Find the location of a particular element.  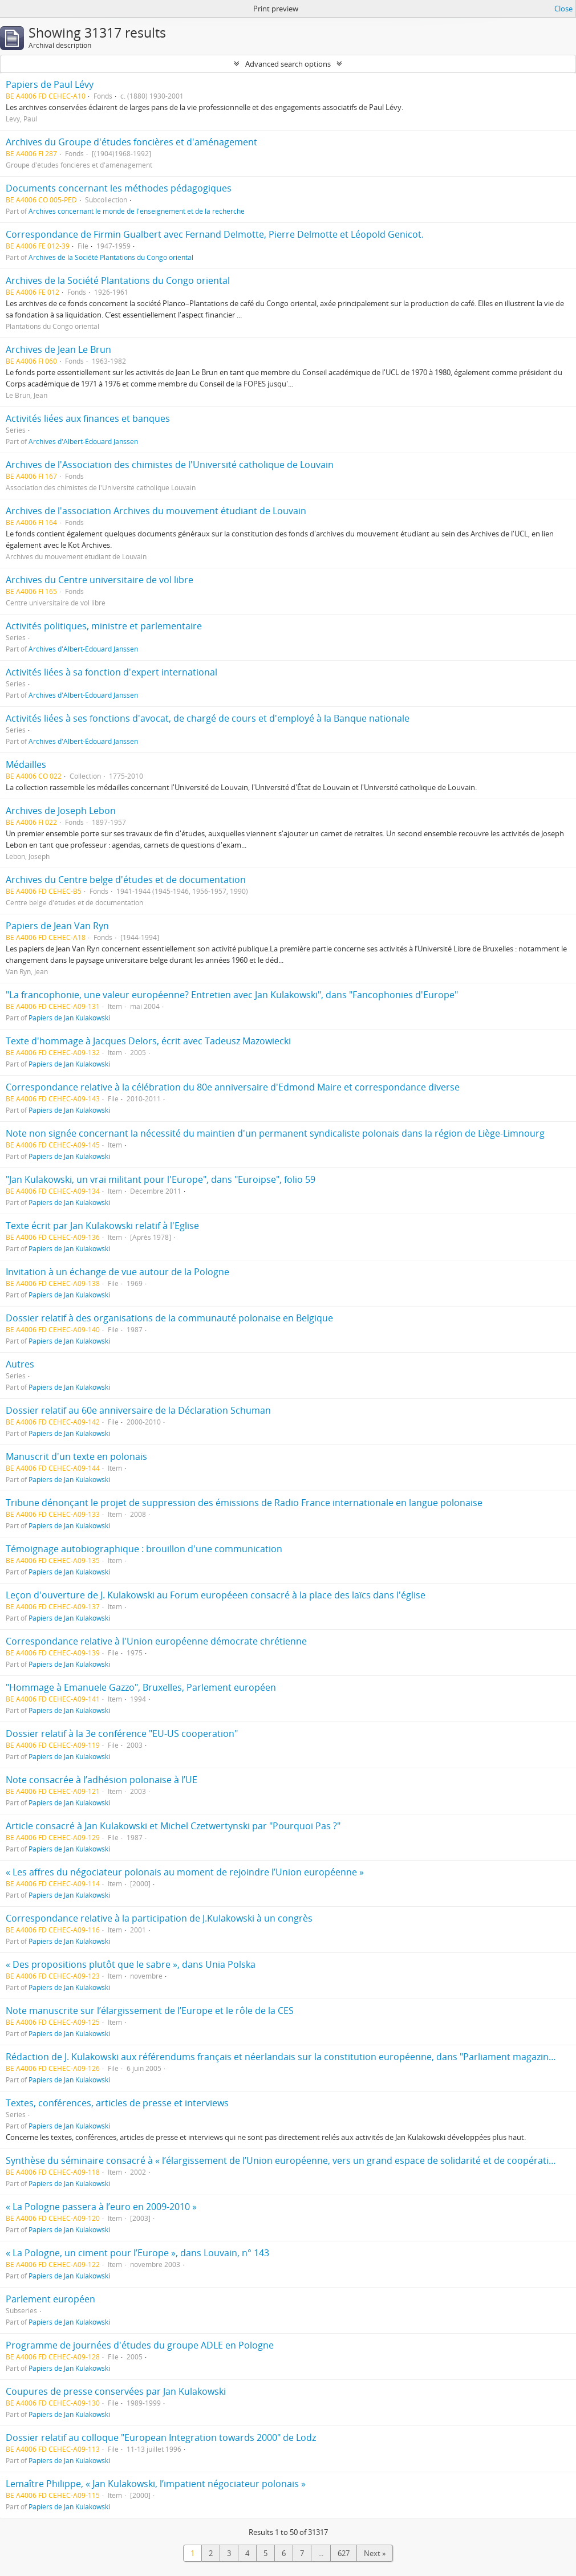

"Hommage à Emanuele Gazzo", Bruxelles, Parlement européen is located at coordinates (141, 1687).